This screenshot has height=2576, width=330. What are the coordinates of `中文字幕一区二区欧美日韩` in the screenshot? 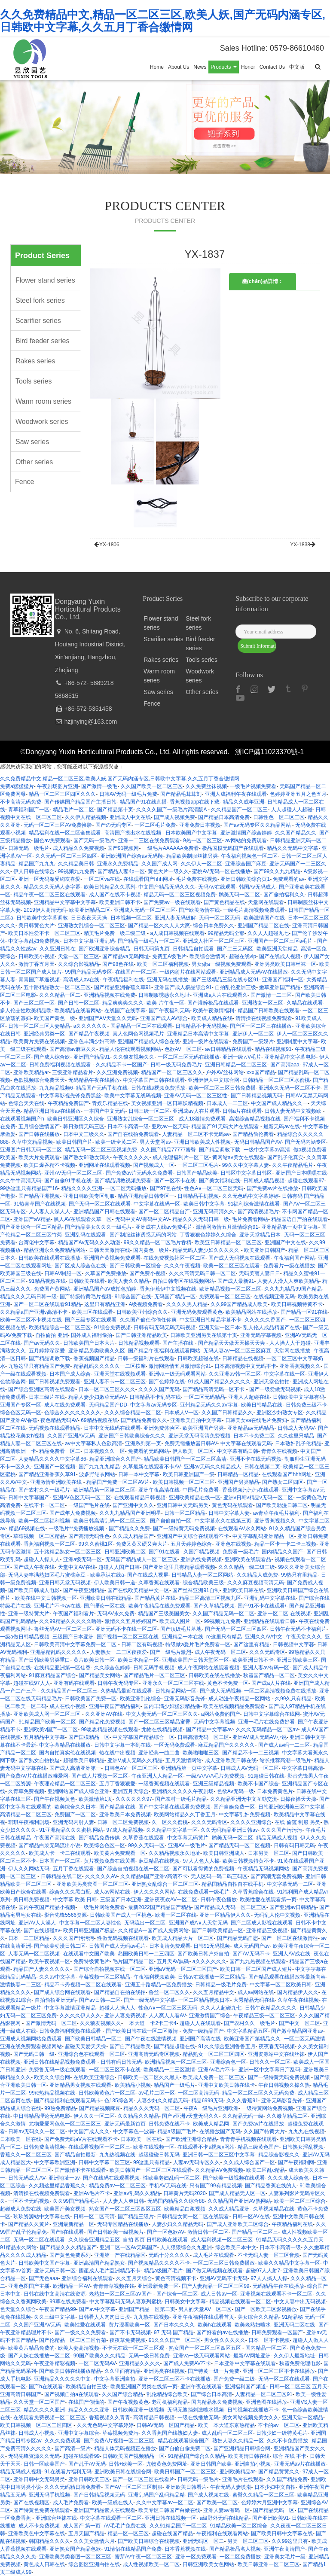 It's located at (281, 1985).